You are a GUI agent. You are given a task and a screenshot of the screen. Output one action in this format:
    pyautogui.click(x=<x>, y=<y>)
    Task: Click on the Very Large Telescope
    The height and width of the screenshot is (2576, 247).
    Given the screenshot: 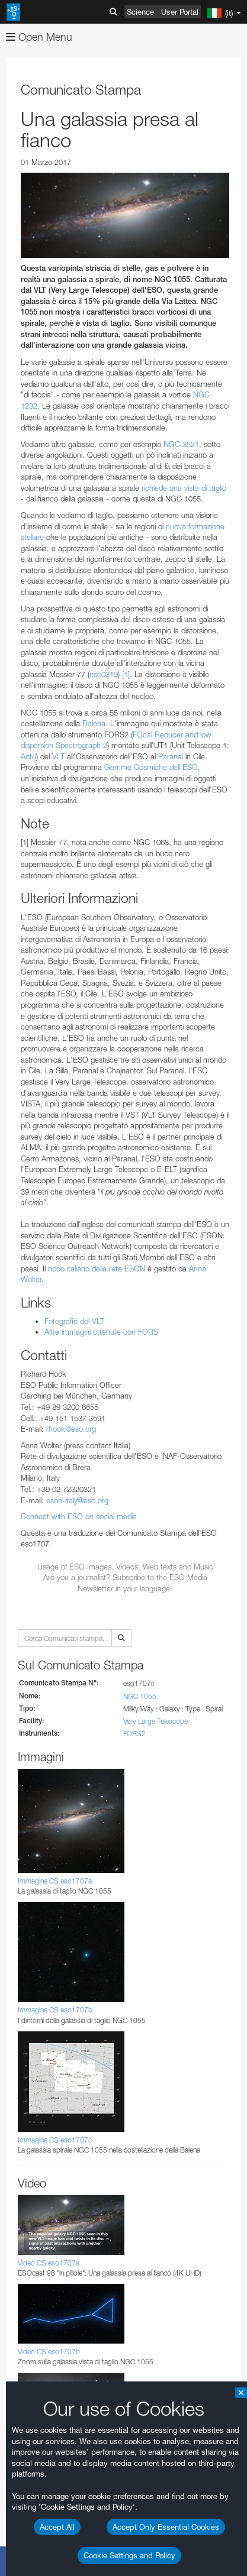 What is the action you would take?
    pyautogui.click(x=155, y=1721)
    